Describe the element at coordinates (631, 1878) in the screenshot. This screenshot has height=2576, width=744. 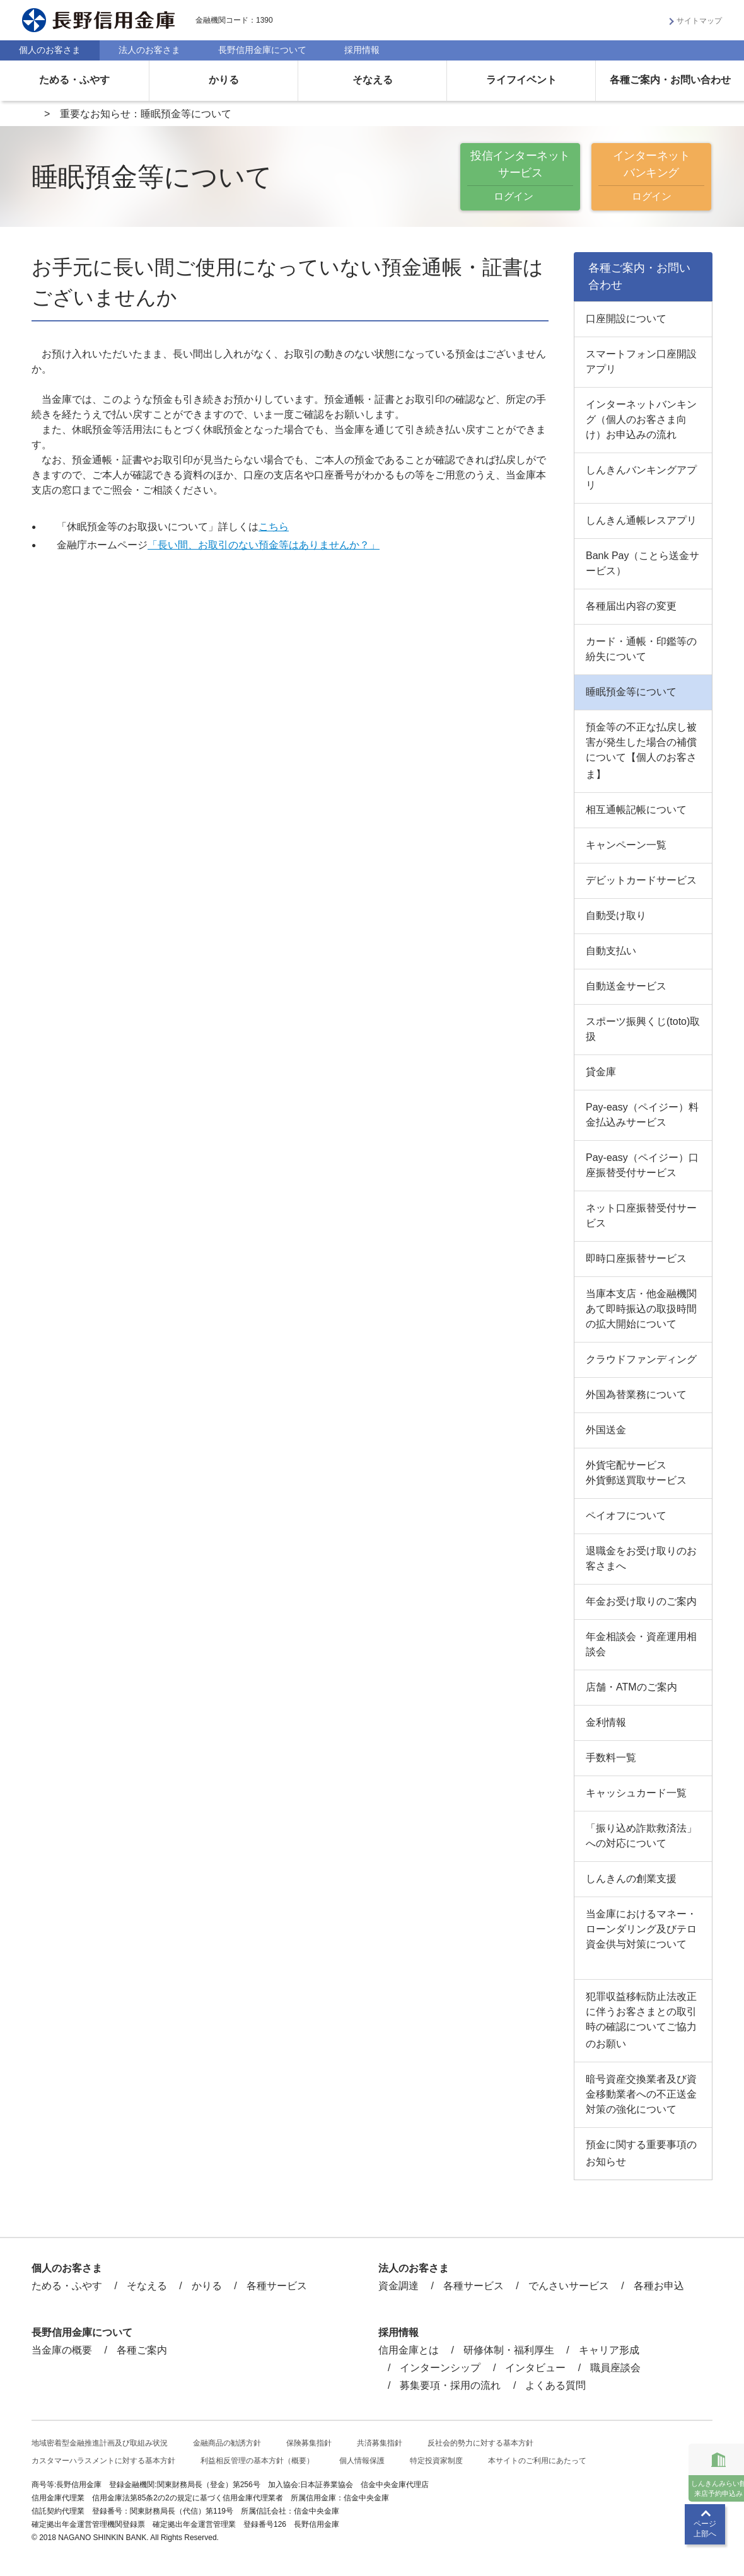
I see `しんきんの創業支援` at that location.